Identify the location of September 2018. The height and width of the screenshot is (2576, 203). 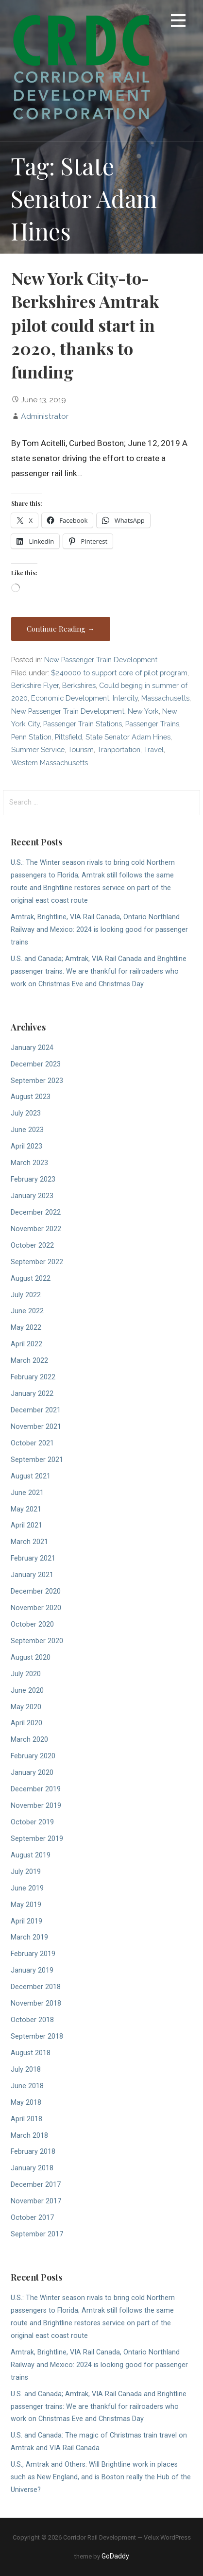
(37, 2036).